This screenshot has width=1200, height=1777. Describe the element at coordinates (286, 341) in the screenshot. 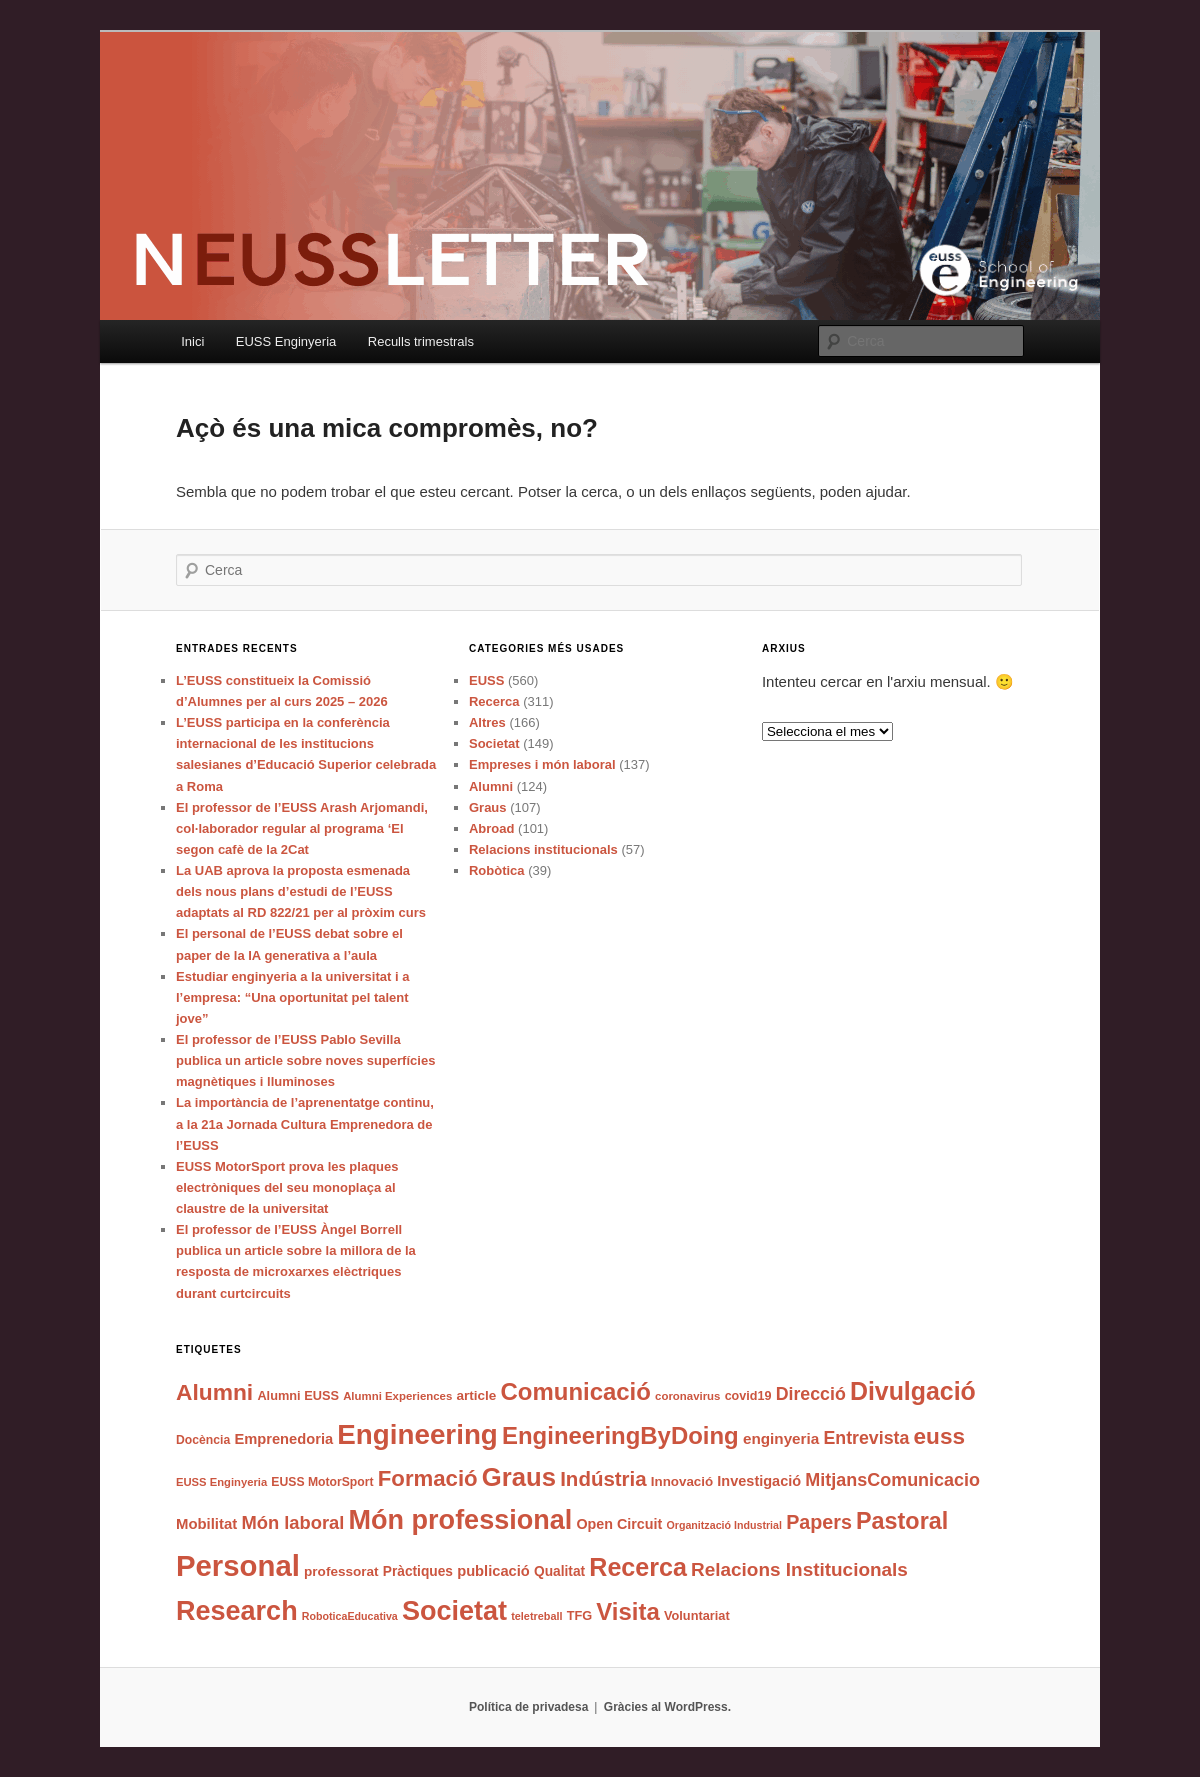

I see `EUSS Enginyeria` at that location.